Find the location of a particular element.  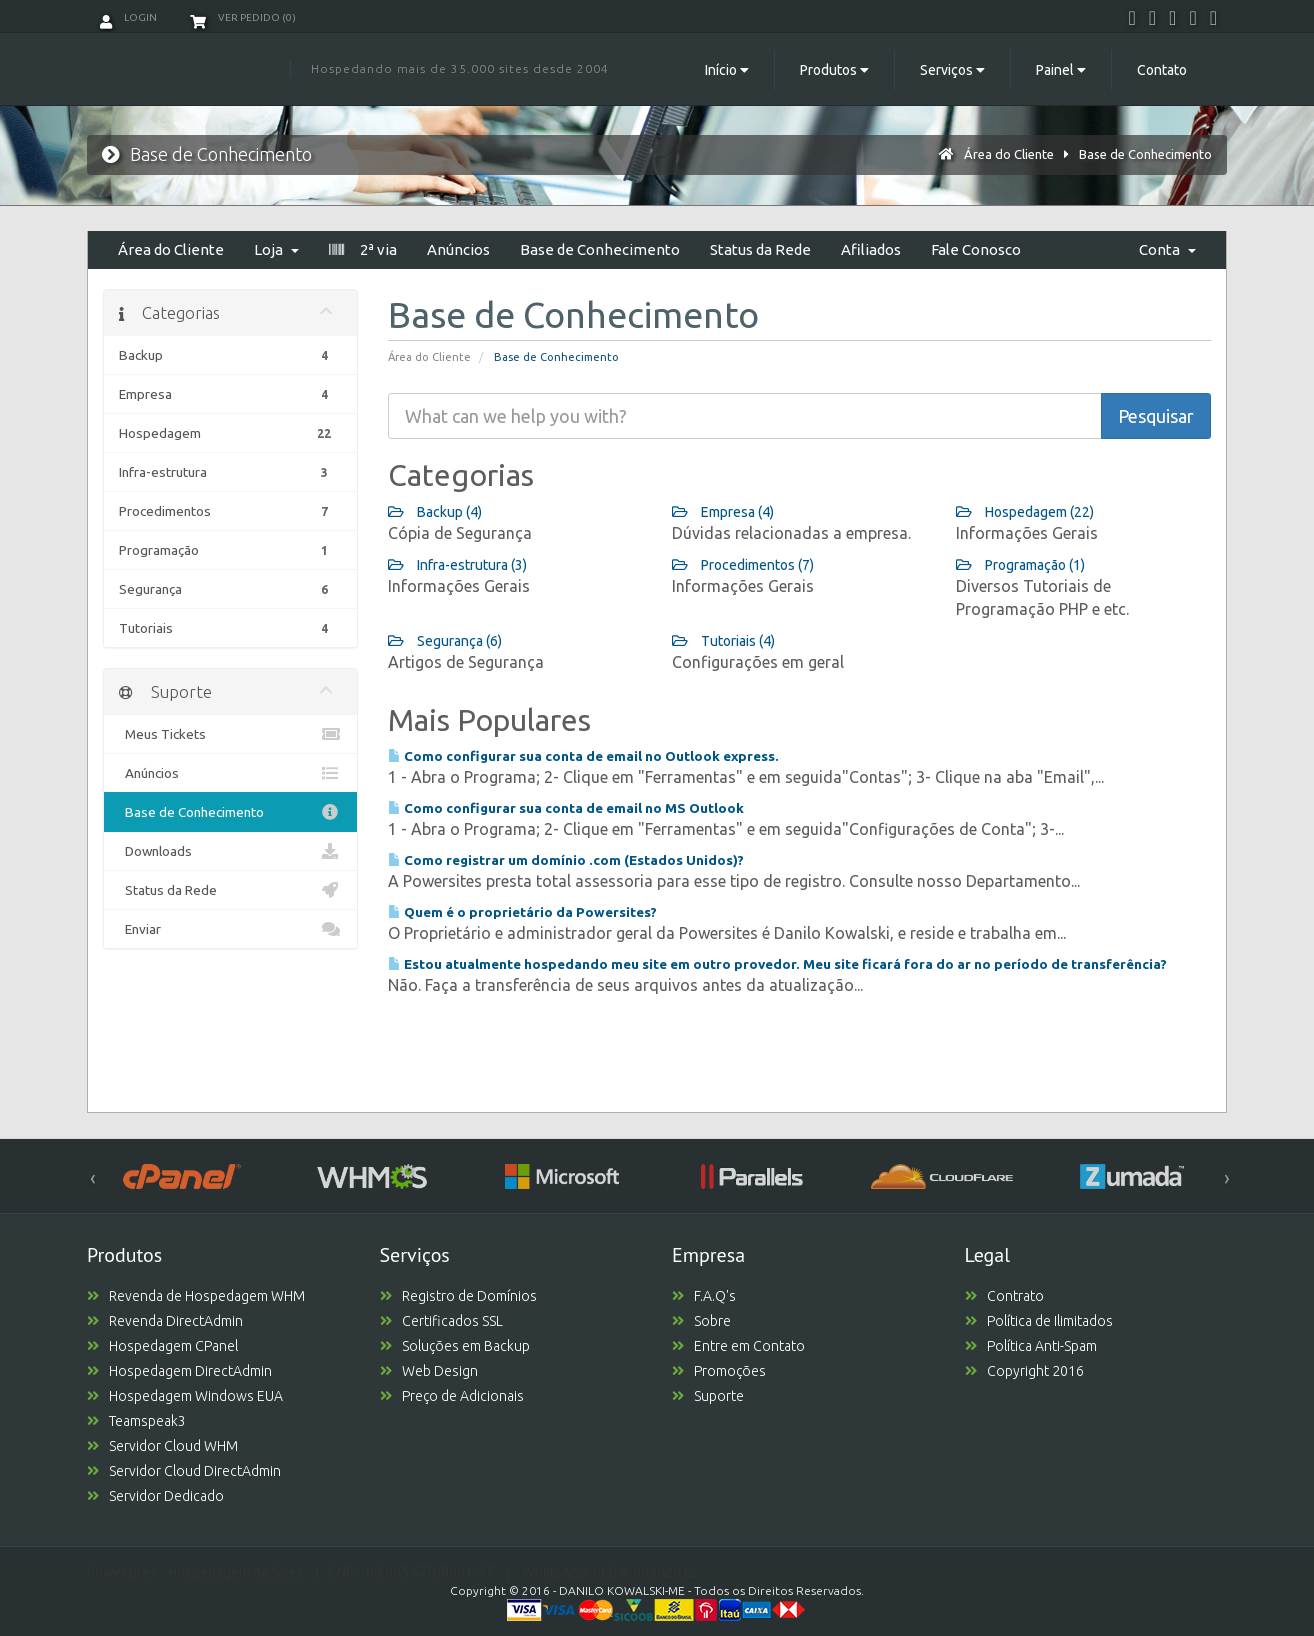

Produtos [button] is located at coordinates (834, 70).